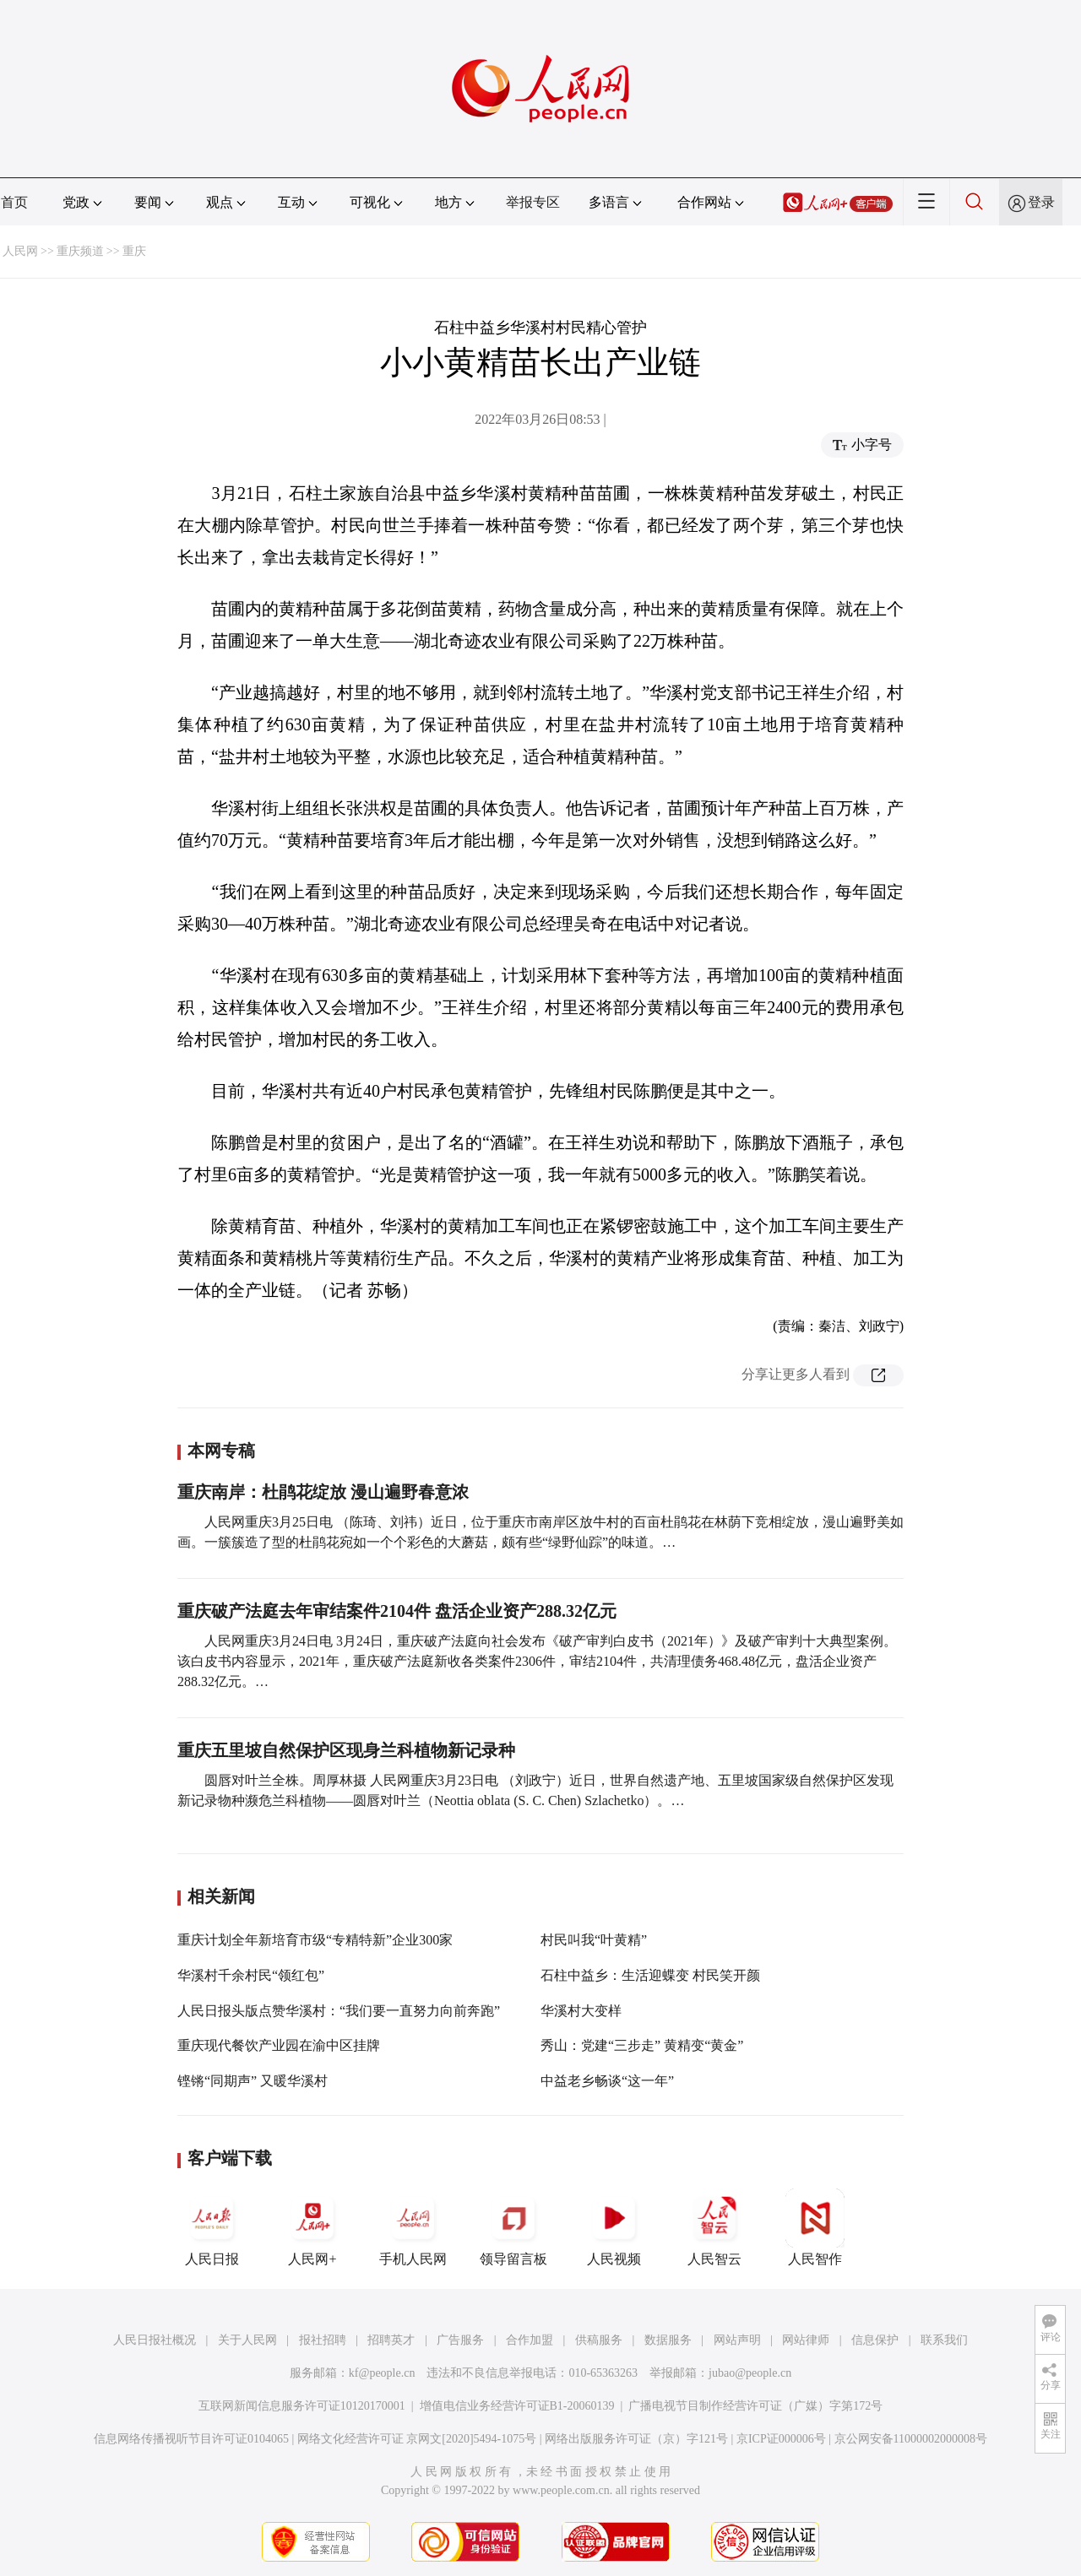 This screenshot has width=1081, height=2576. Describe the element at coordinates (323, 1492) in the screenshot. I see `重庆南岸：杜鹃花绽放 漫山遍野春意浓` at that location.